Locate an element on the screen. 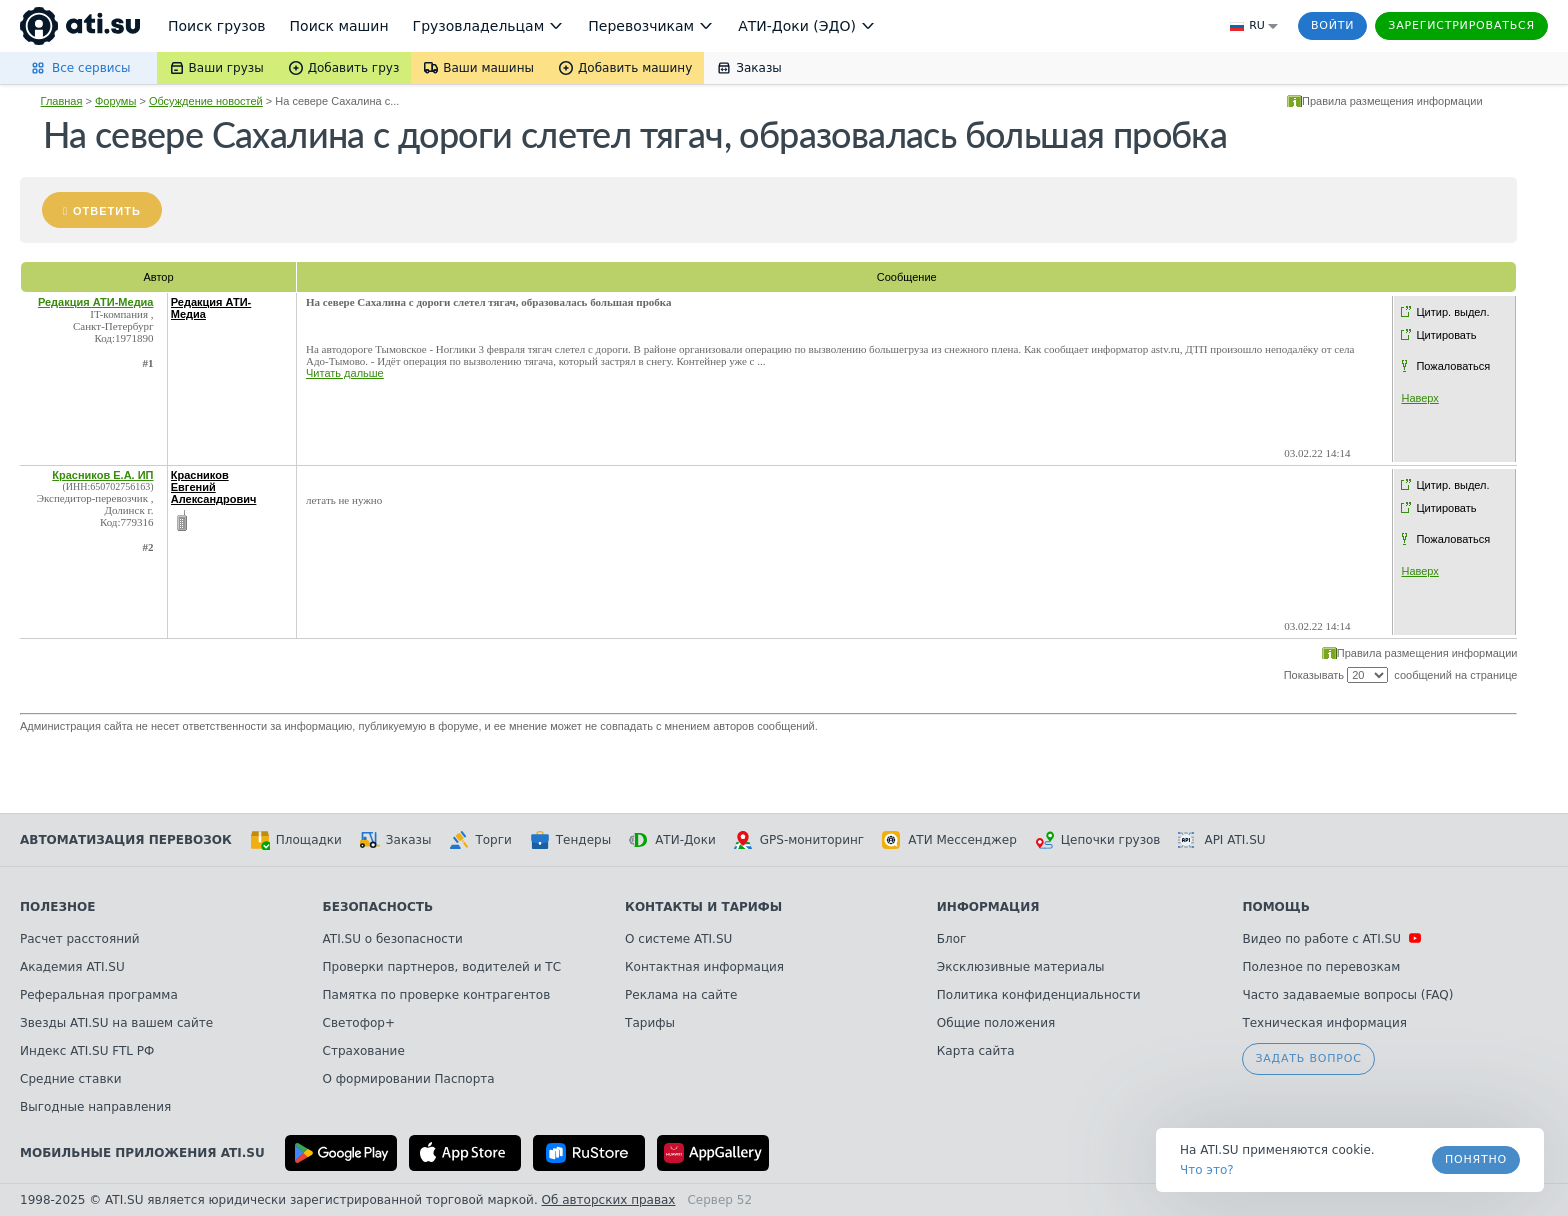 This screenshot has width=1568, height=1216. Выгодные направления is located at coordinates (95, 1107).